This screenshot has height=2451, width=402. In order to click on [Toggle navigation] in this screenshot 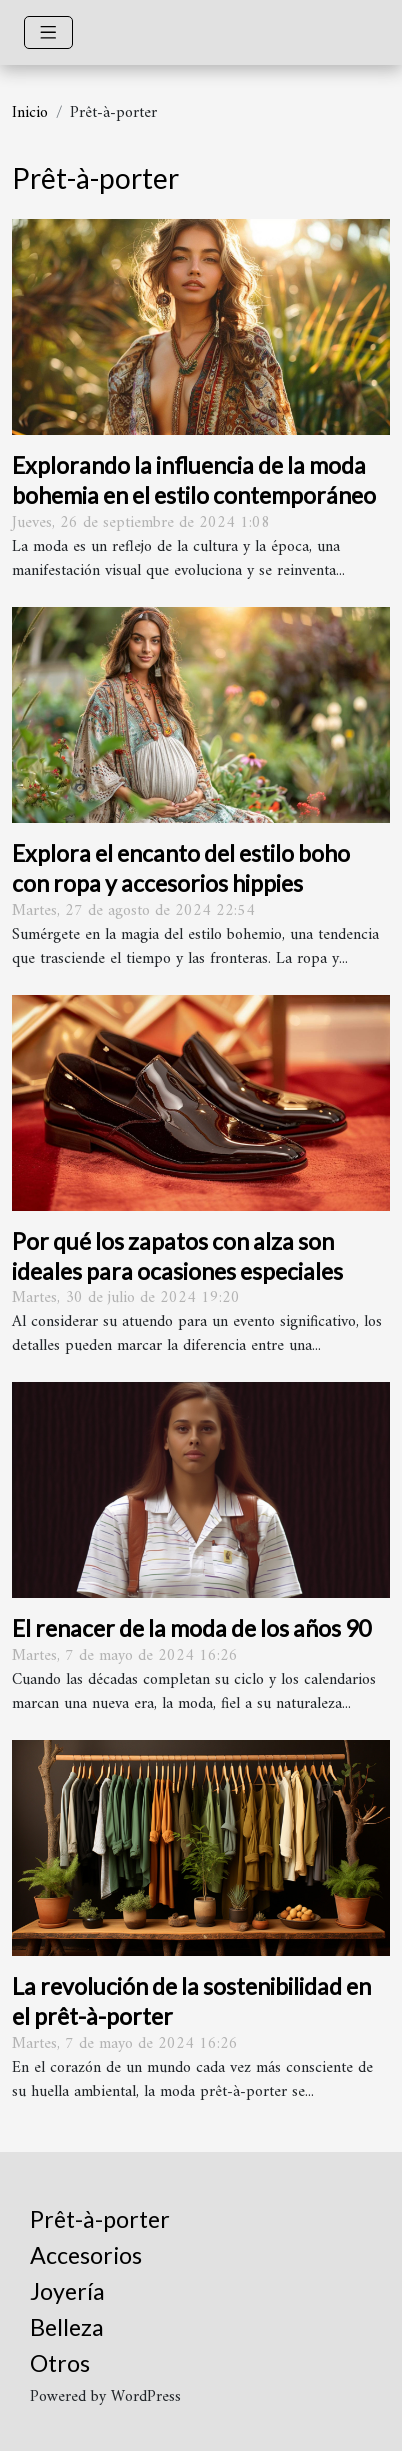, I will do `click(48, 32)`.